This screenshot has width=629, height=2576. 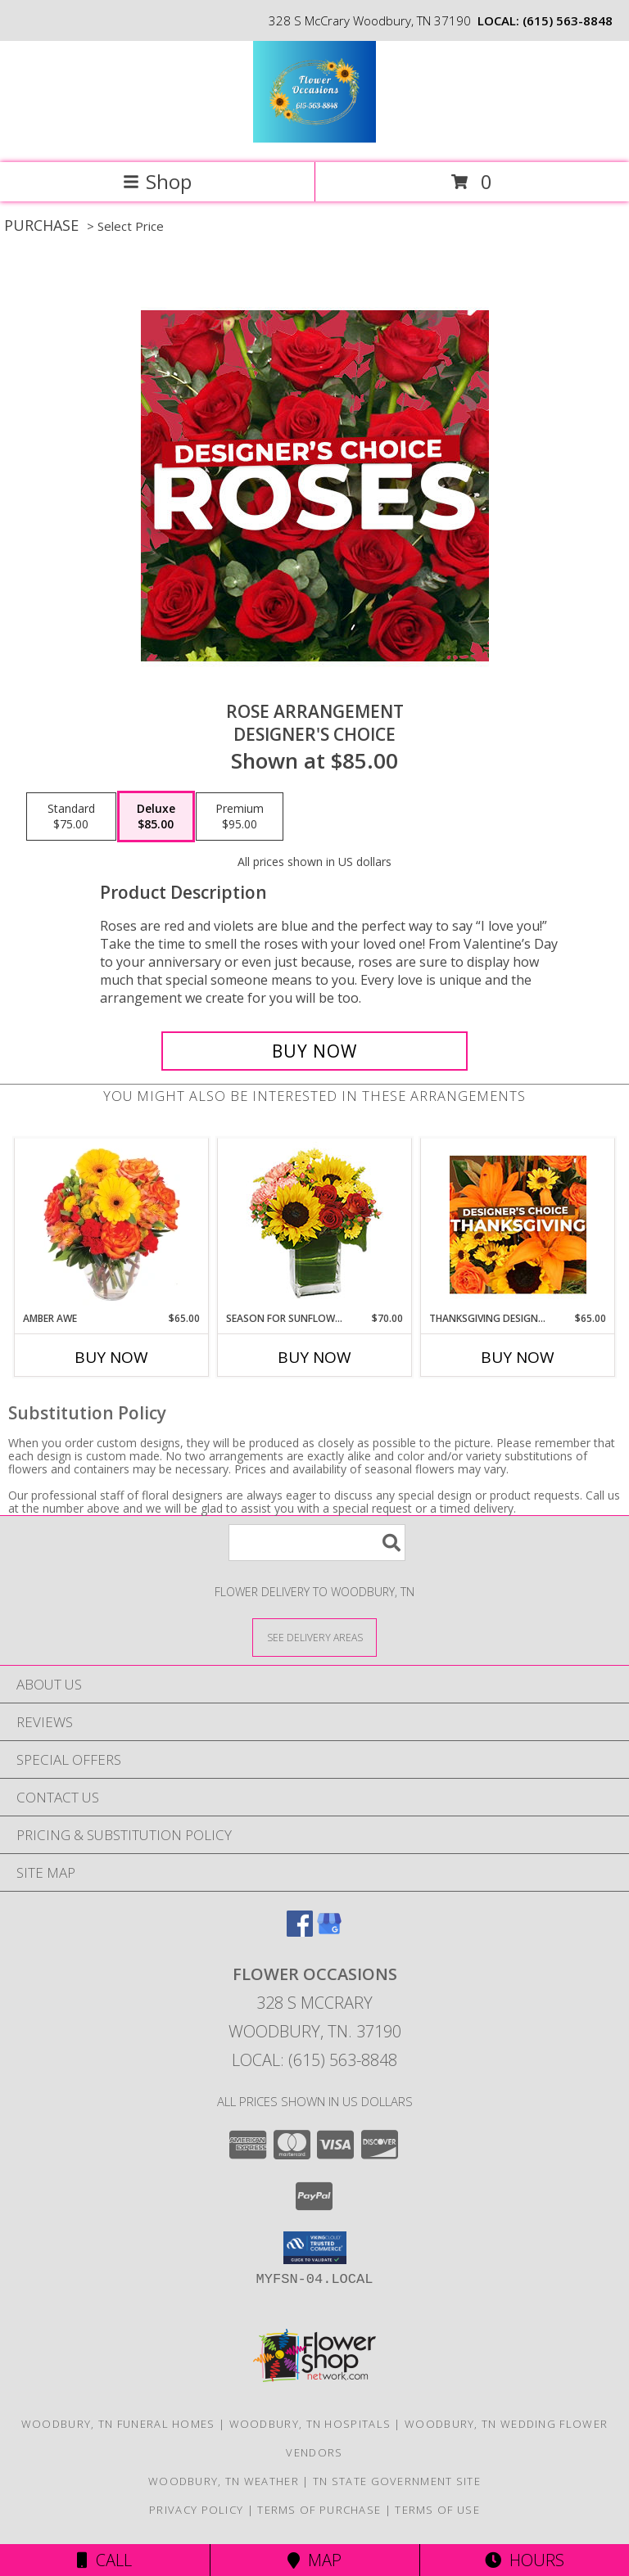 What do you see at coordinates (317, 1542) in the screenshot?
I see `[Product Search]` at bounding box center [317, 1542].